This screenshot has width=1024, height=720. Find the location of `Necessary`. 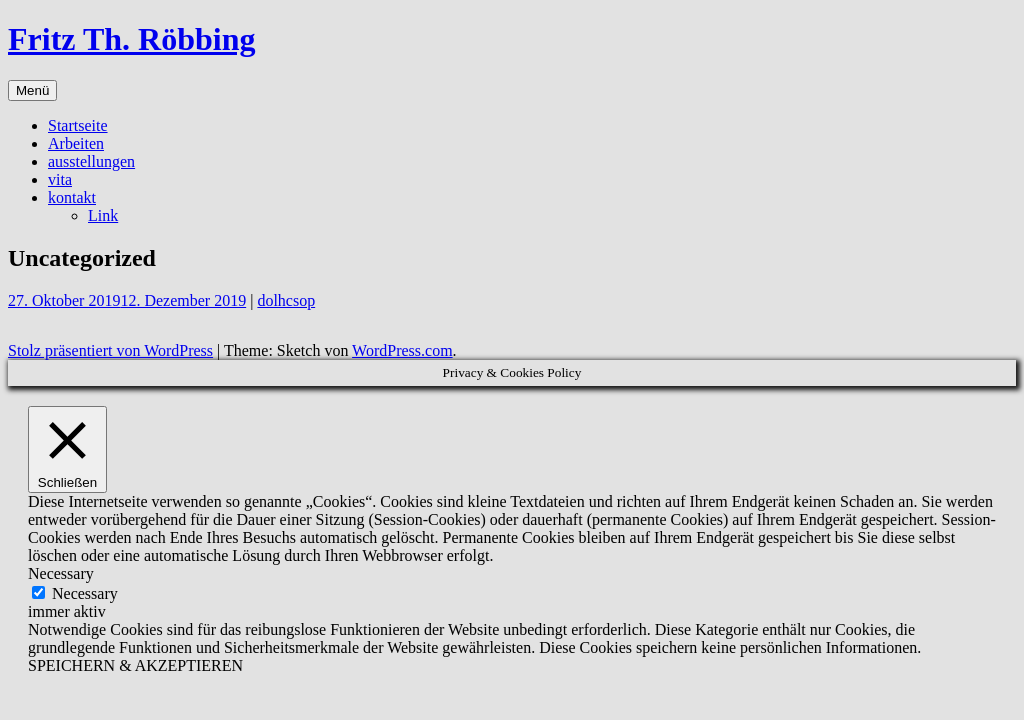

Necessary is located at coordinates (85, 593).